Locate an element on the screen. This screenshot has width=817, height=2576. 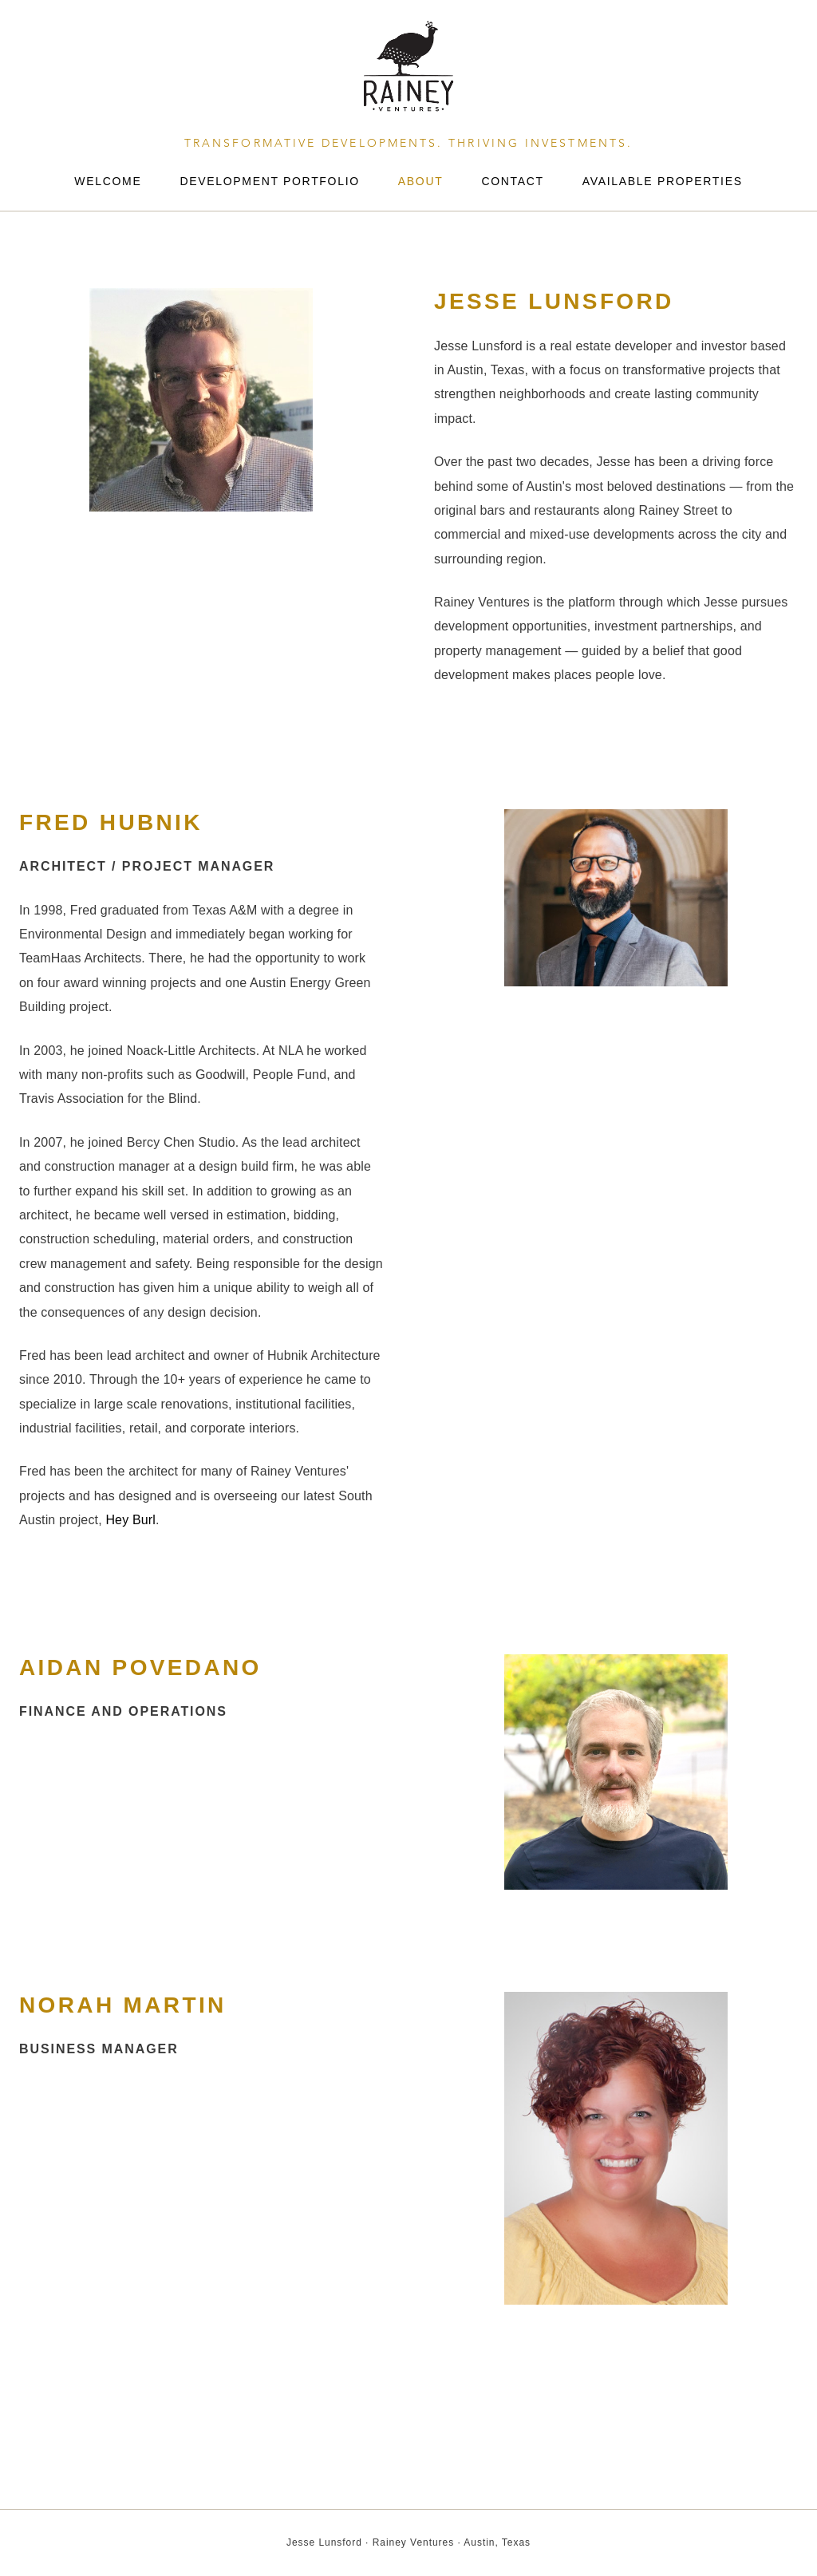
Development Portfolio is located at coordinates (269, 181).